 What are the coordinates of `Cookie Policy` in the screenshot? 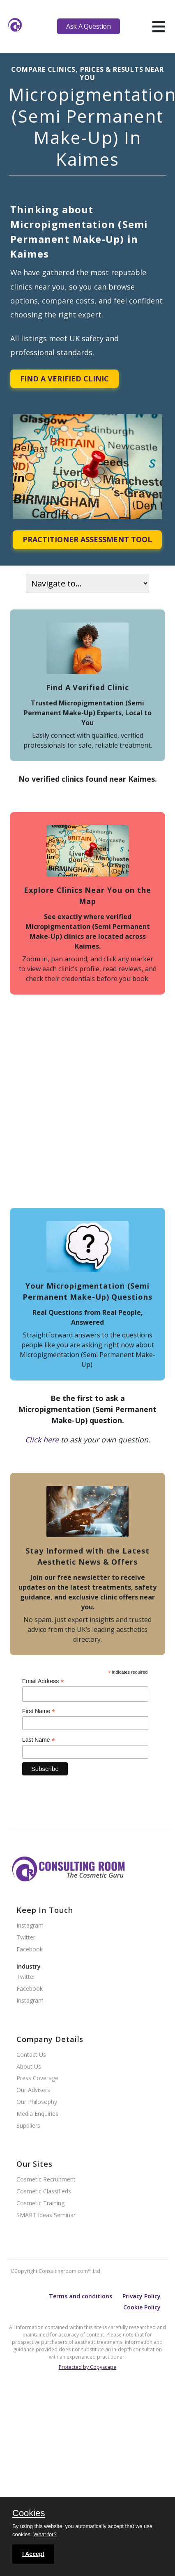 It's located at (142, 2307).